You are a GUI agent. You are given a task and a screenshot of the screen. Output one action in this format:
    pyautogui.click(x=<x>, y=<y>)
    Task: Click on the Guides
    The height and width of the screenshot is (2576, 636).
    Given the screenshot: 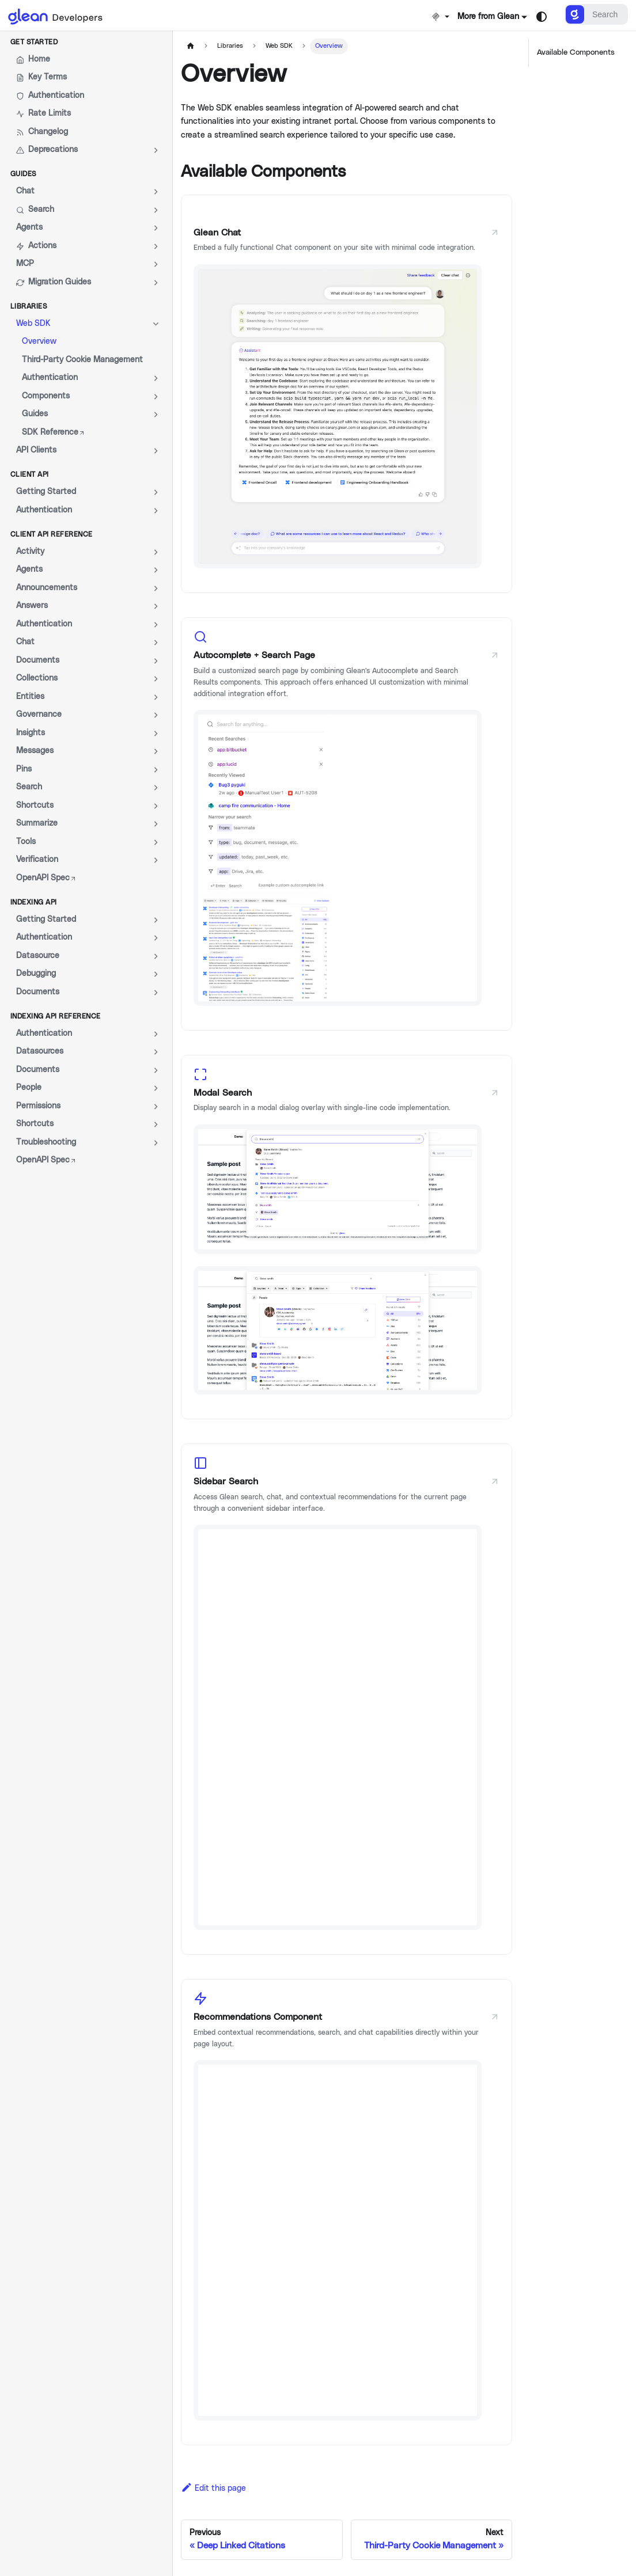 What is the action you would take?
    pyautogui.click(x=23, y=173)
    